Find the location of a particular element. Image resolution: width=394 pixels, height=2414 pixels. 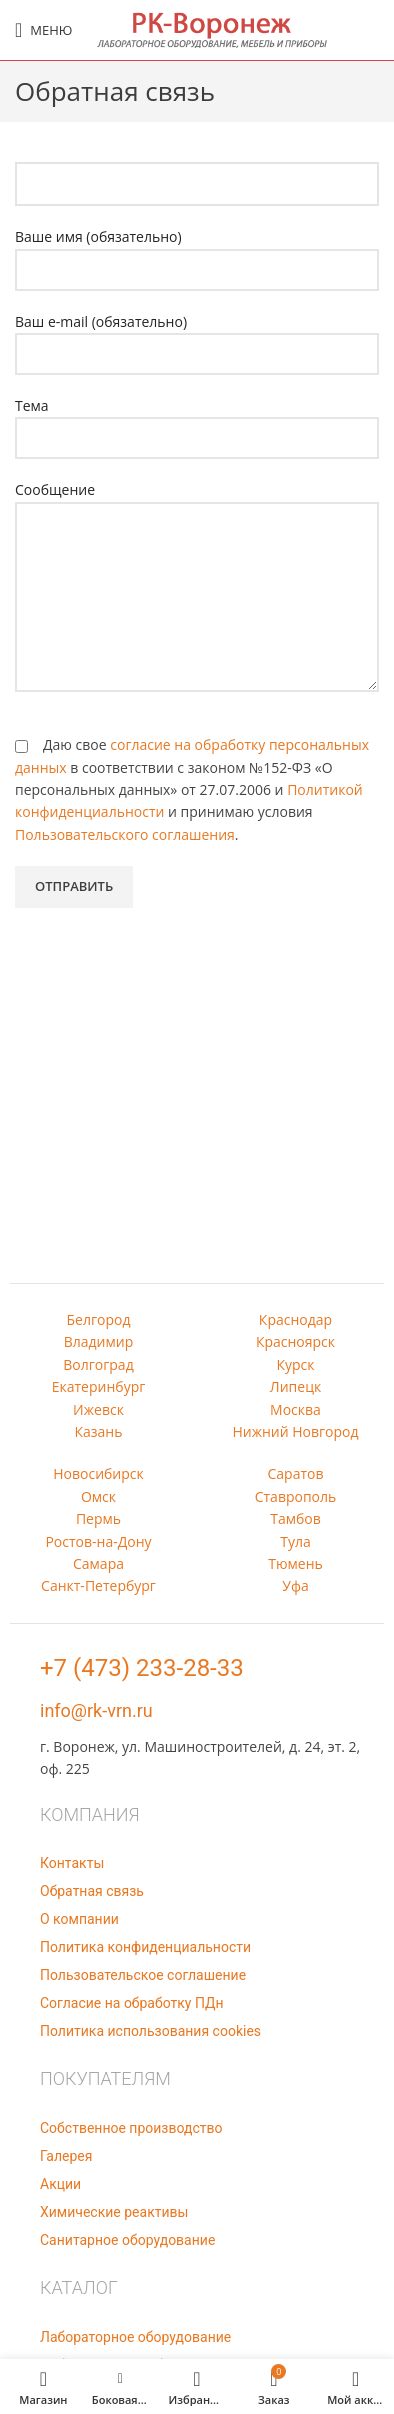

Сообщение is located at coordinates (197, 542).